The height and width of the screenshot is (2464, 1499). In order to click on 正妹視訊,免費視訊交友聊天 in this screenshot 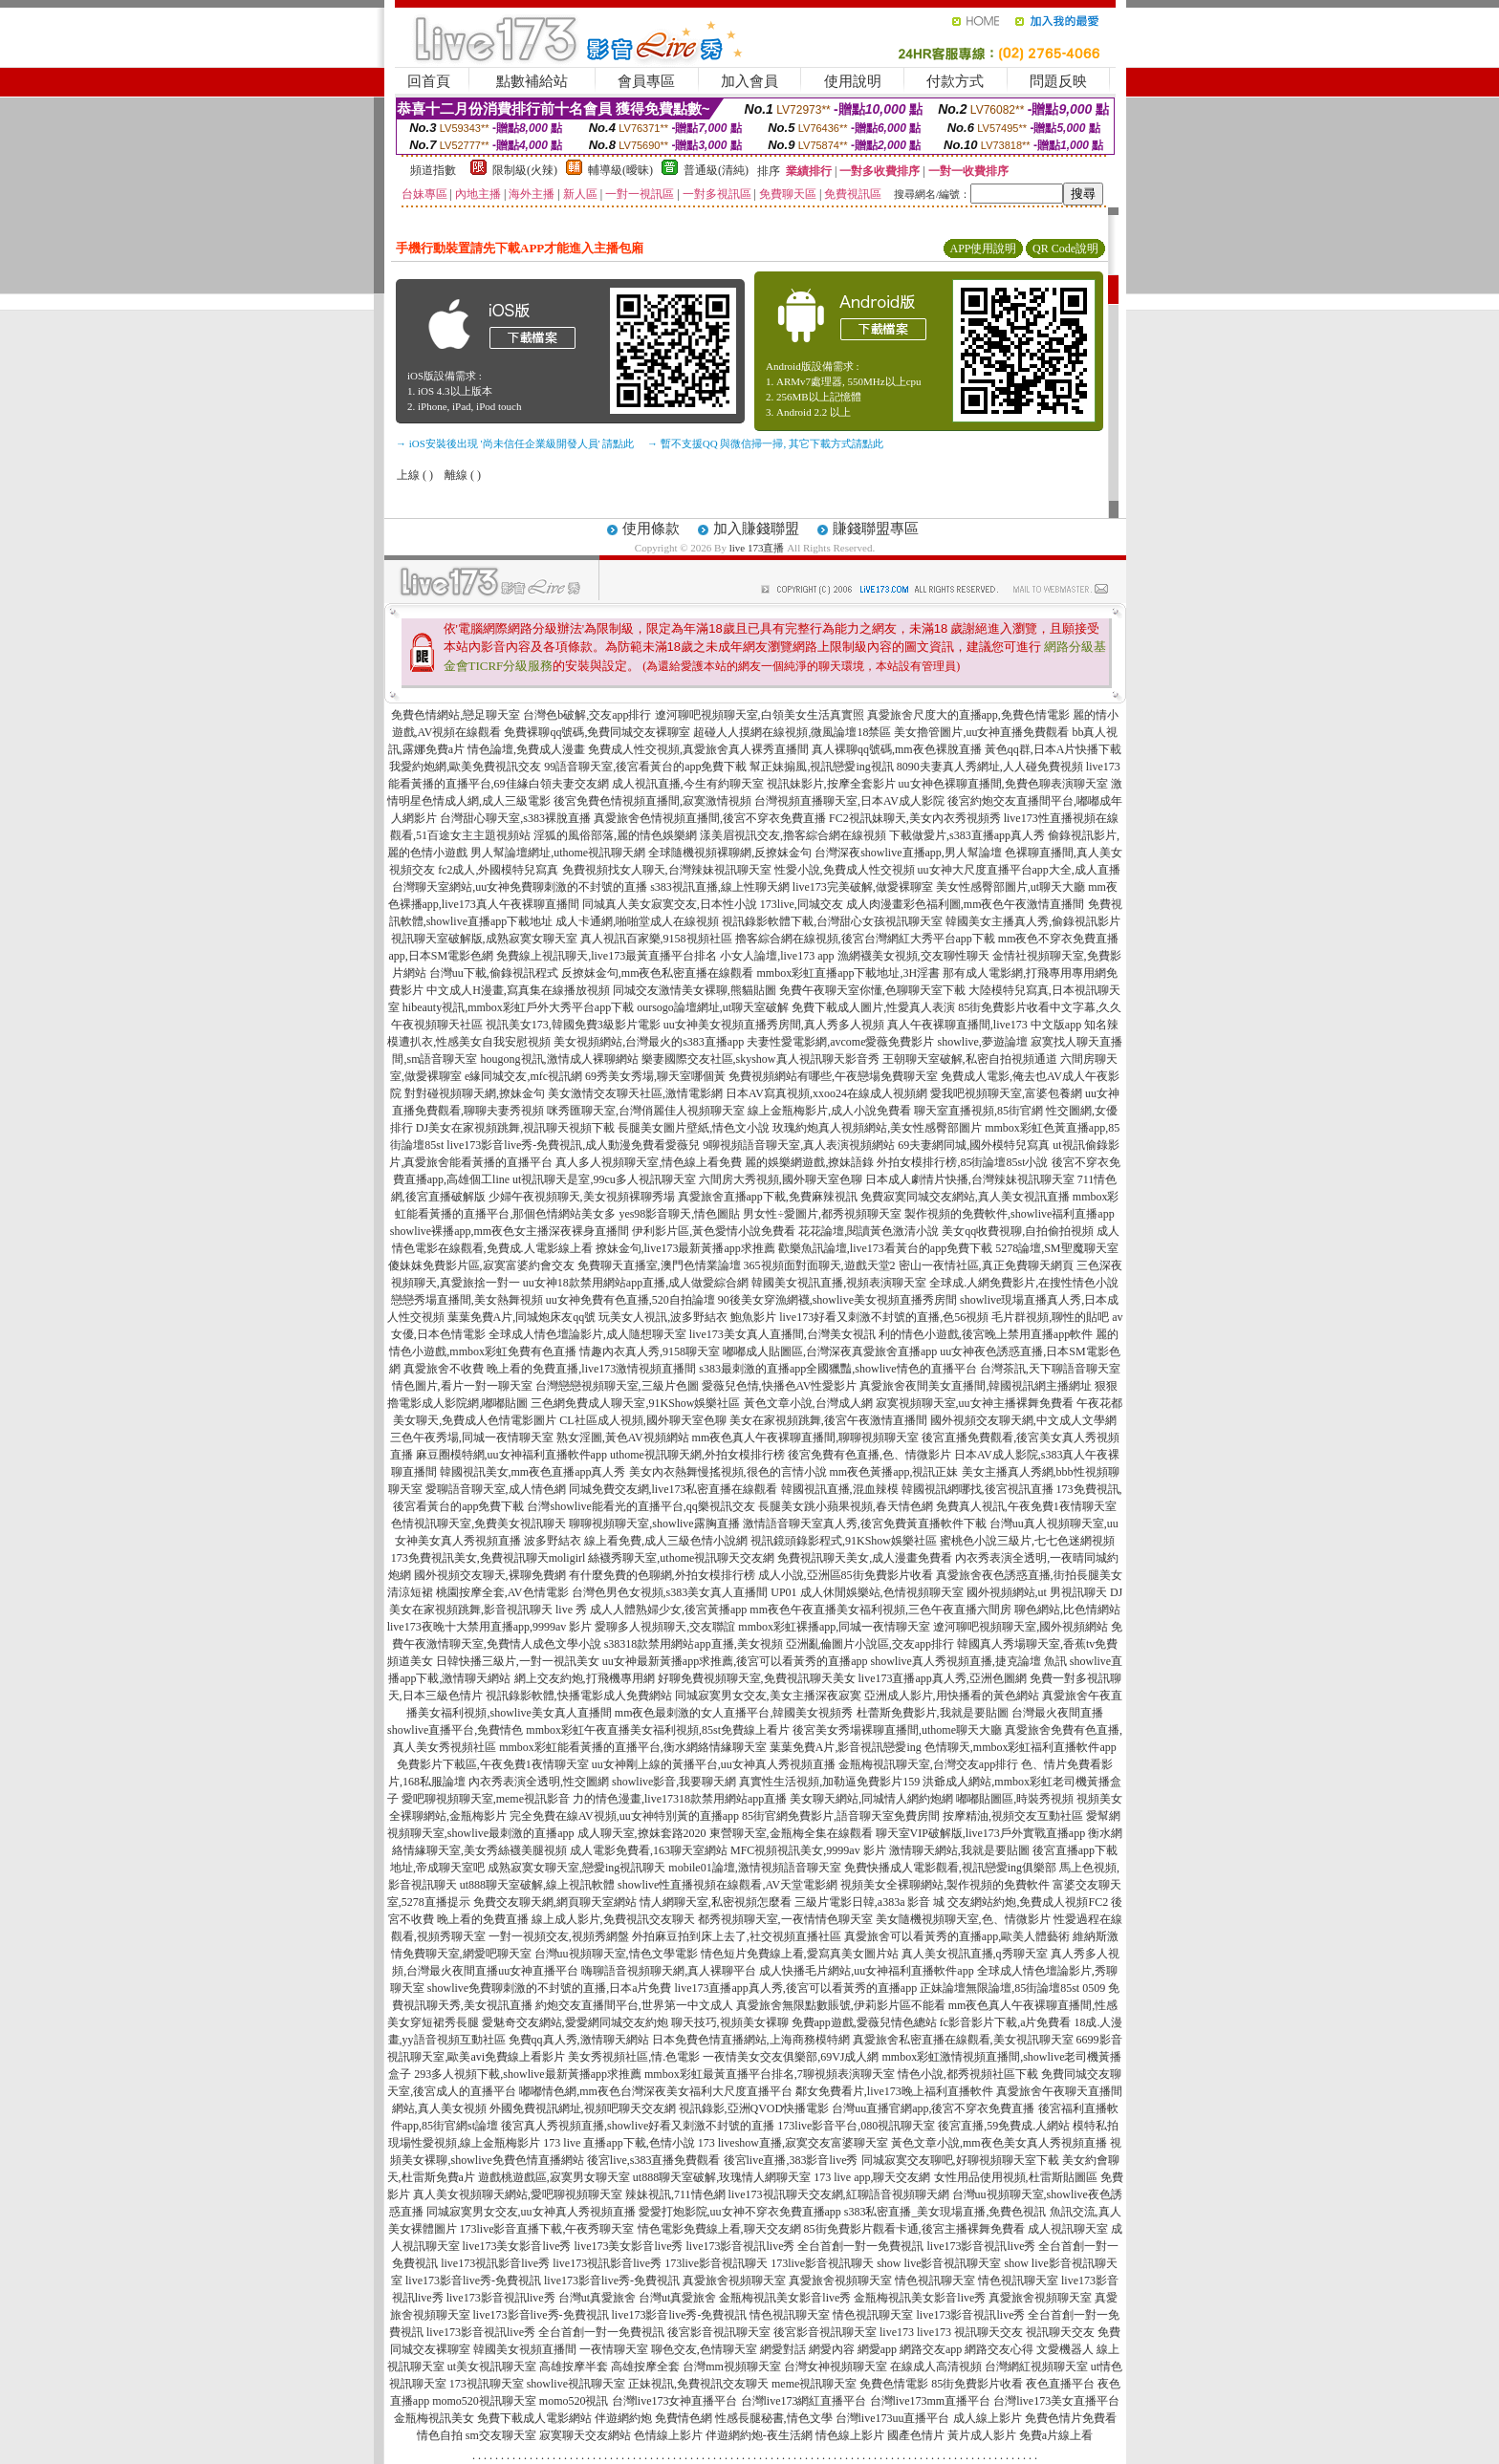, I will do `click(698, 2383)`.